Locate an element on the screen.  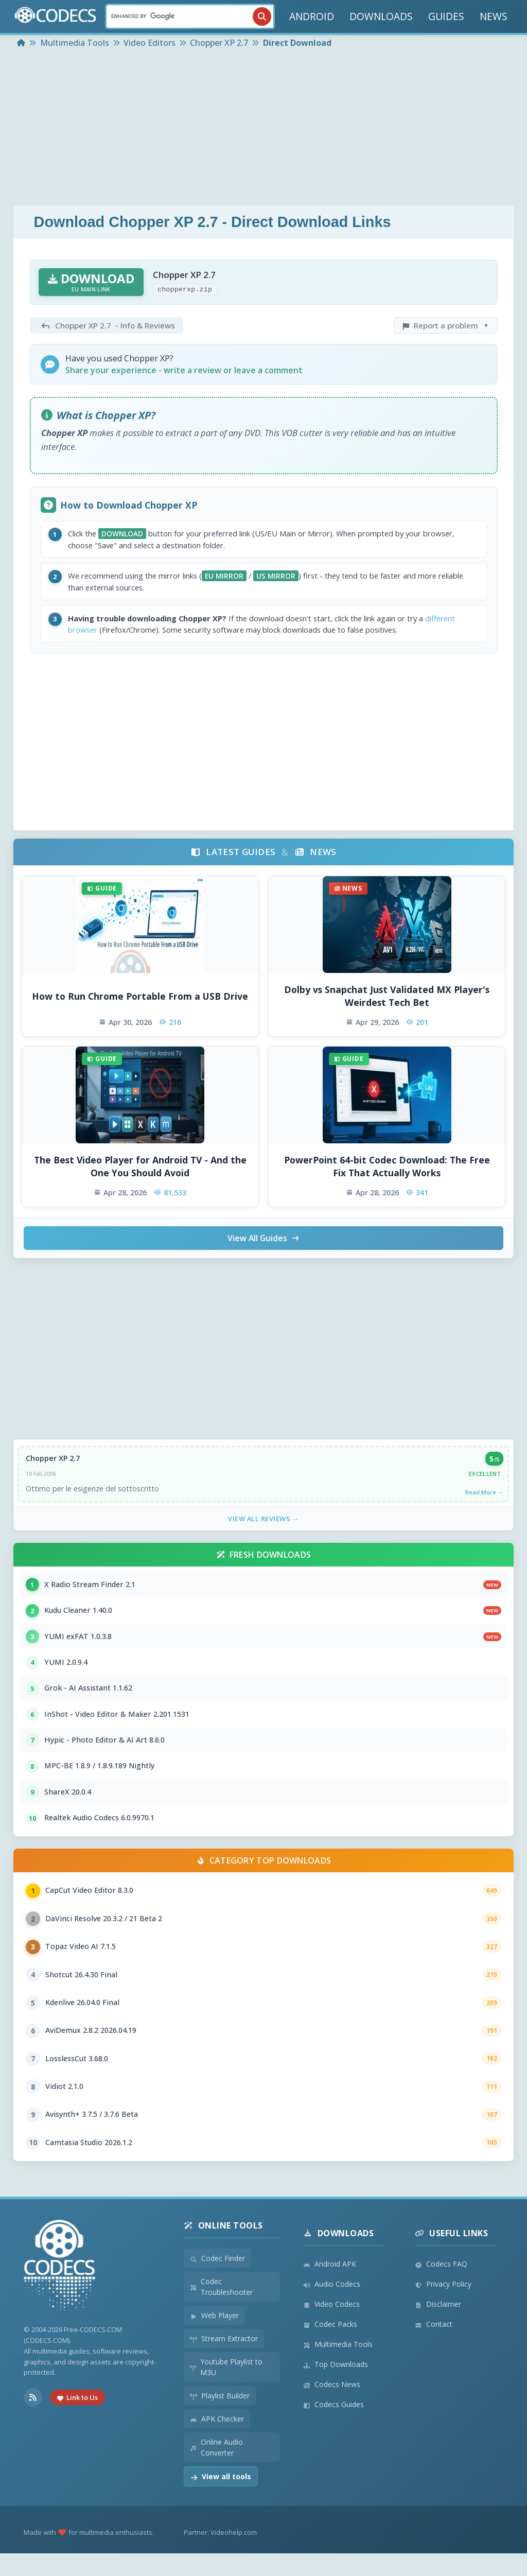
Codecs Guides is located at coordinates (333, 2427).